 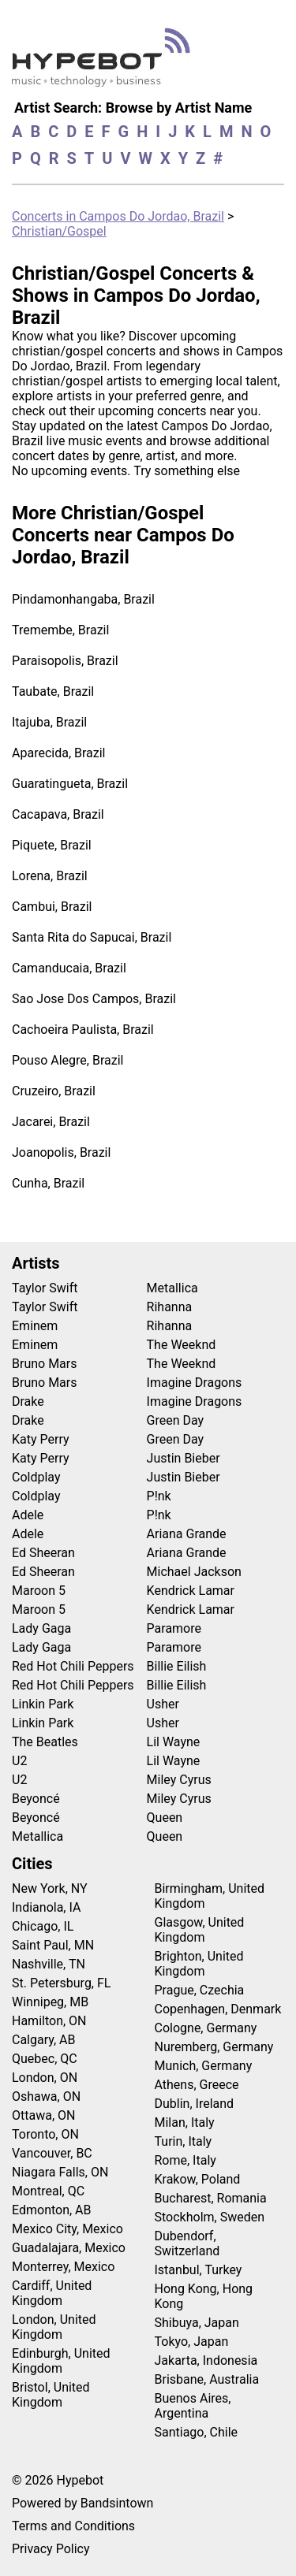 What do you see at coordinates (46, 1907) in the screenshot?
I see `Indianola, IA` at bounding box center [46, 1907].